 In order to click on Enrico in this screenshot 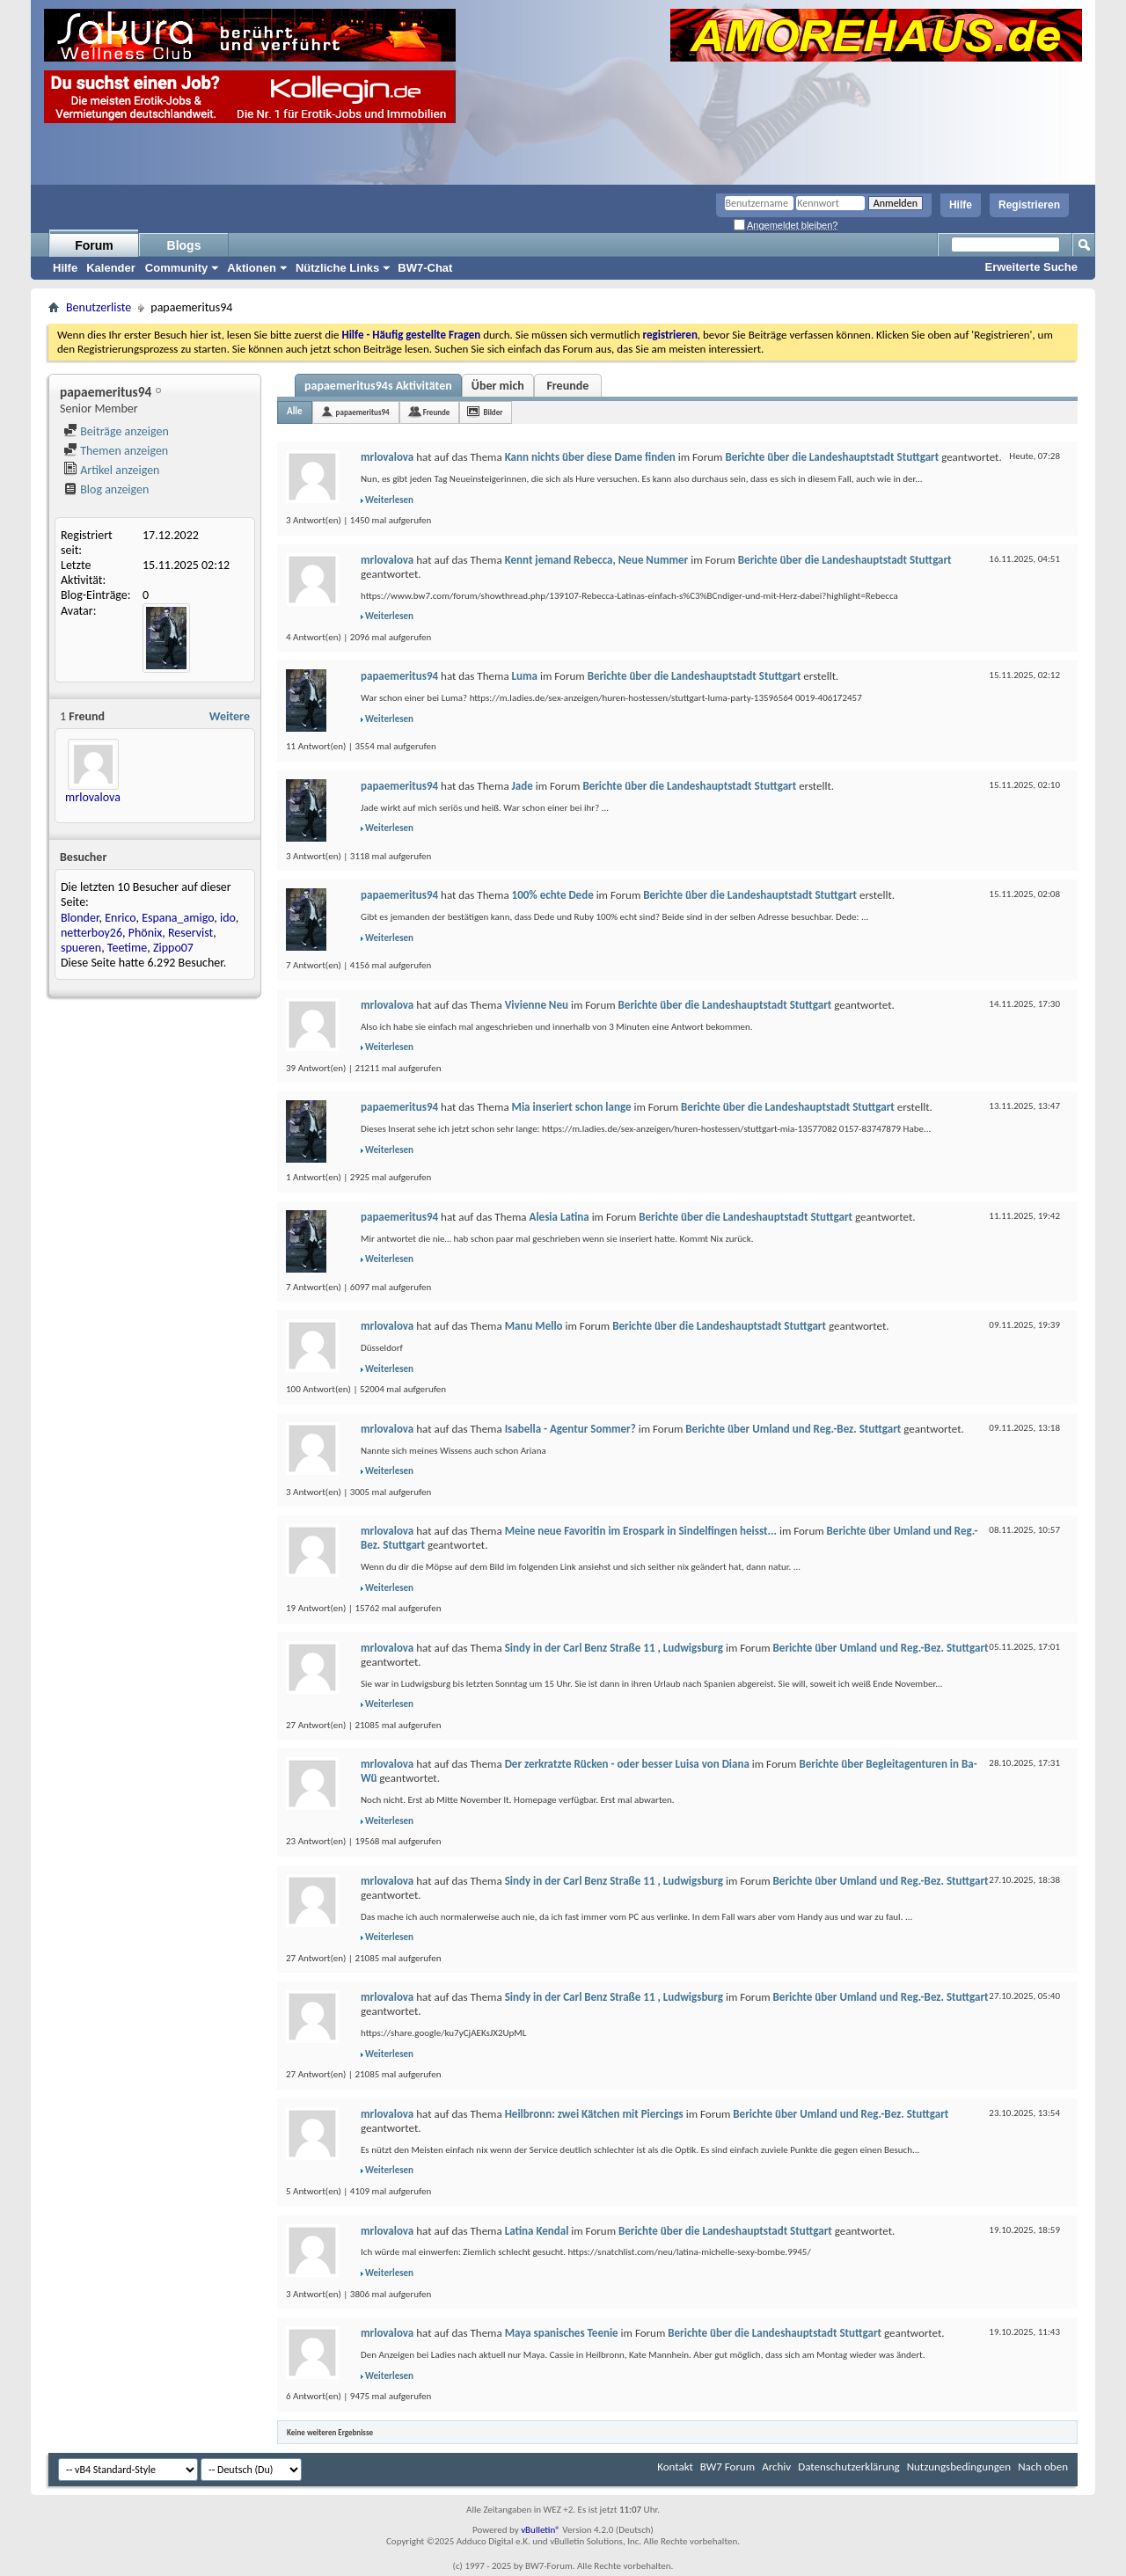, I will do `click(120, 917)`.